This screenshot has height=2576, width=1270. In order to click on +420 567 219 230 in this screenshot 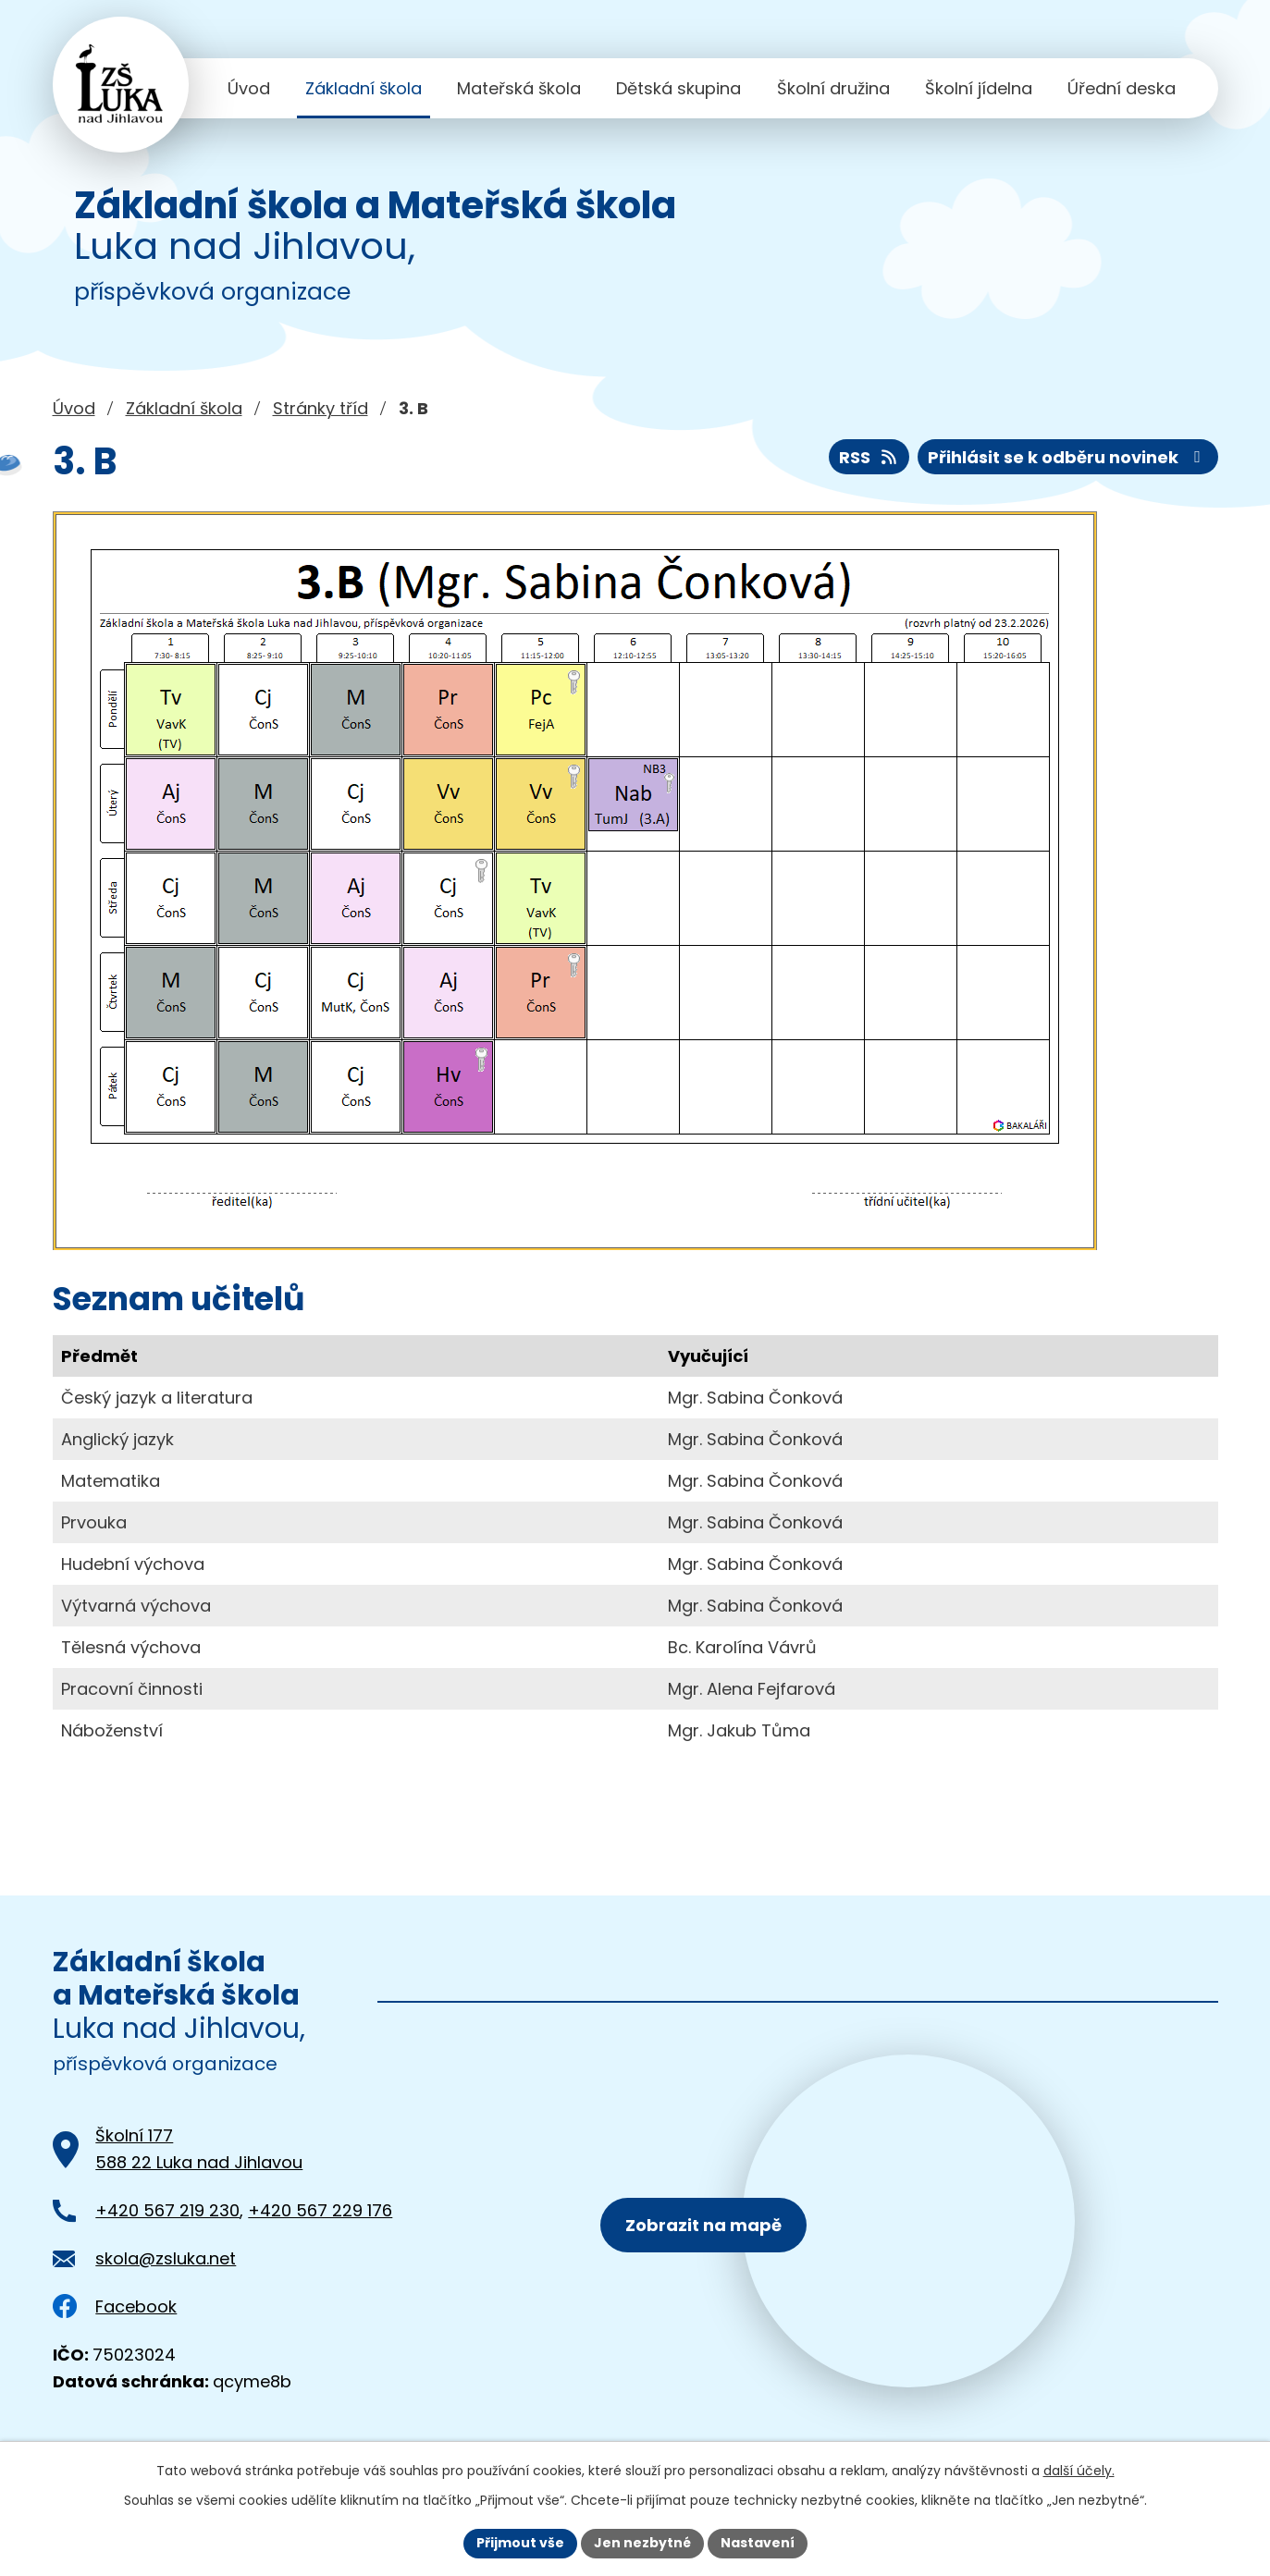, I will do `click(167, 2210)`.